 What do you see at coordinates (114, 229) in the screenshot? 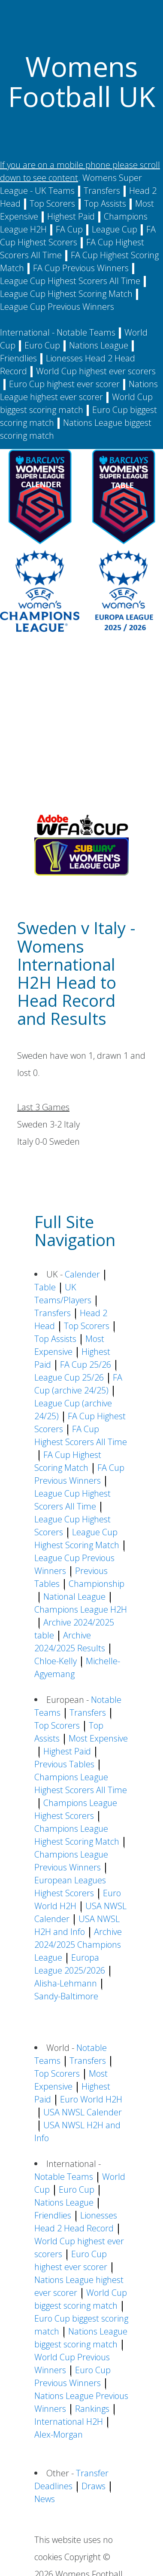
I see `League Cup` at bounding box center [114, 229].